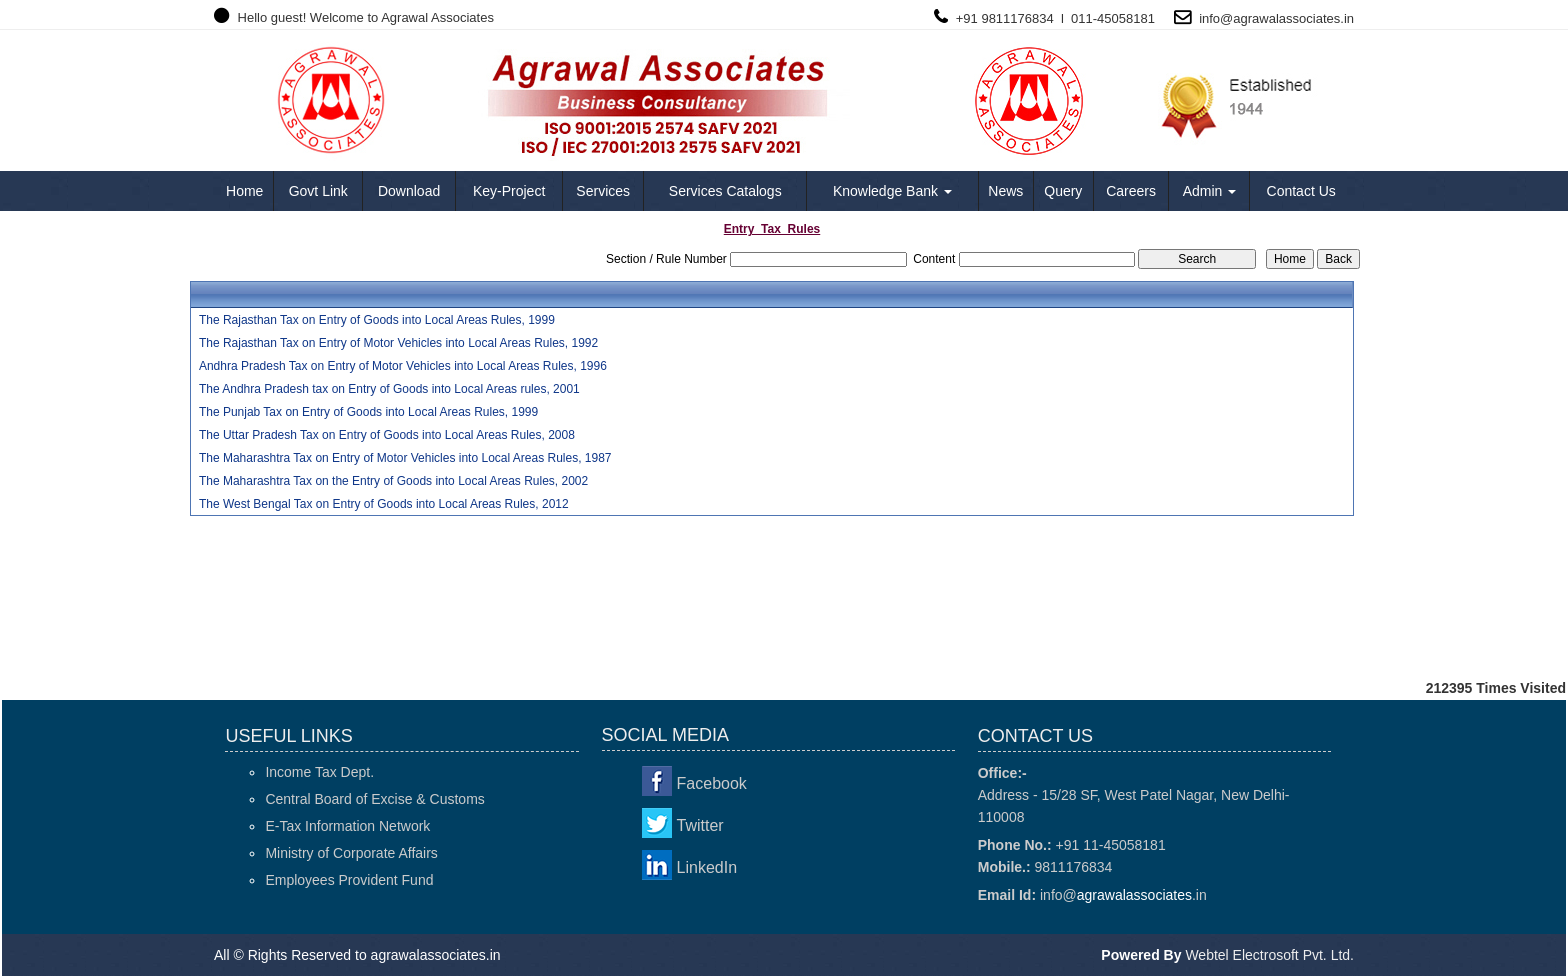 The image size is (1568, 976). I want to click on Webtel Electrosoft Pvt. Ltd., so click(1269, 955).